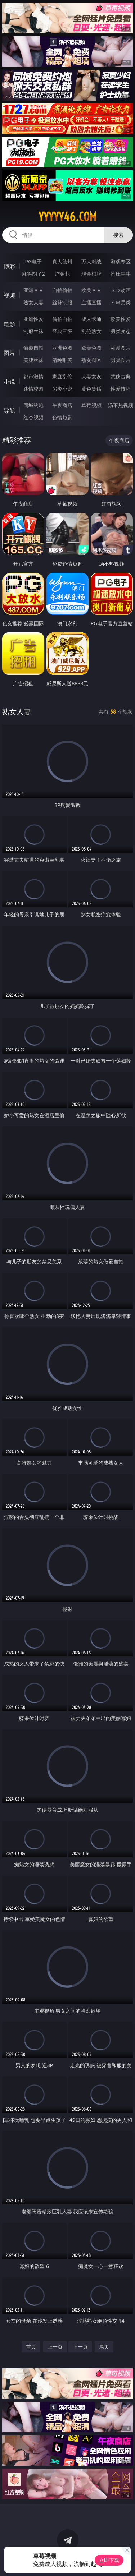 This screenshot has width=135, height=2576. I want to click on 下一页, so click(80, 2346).